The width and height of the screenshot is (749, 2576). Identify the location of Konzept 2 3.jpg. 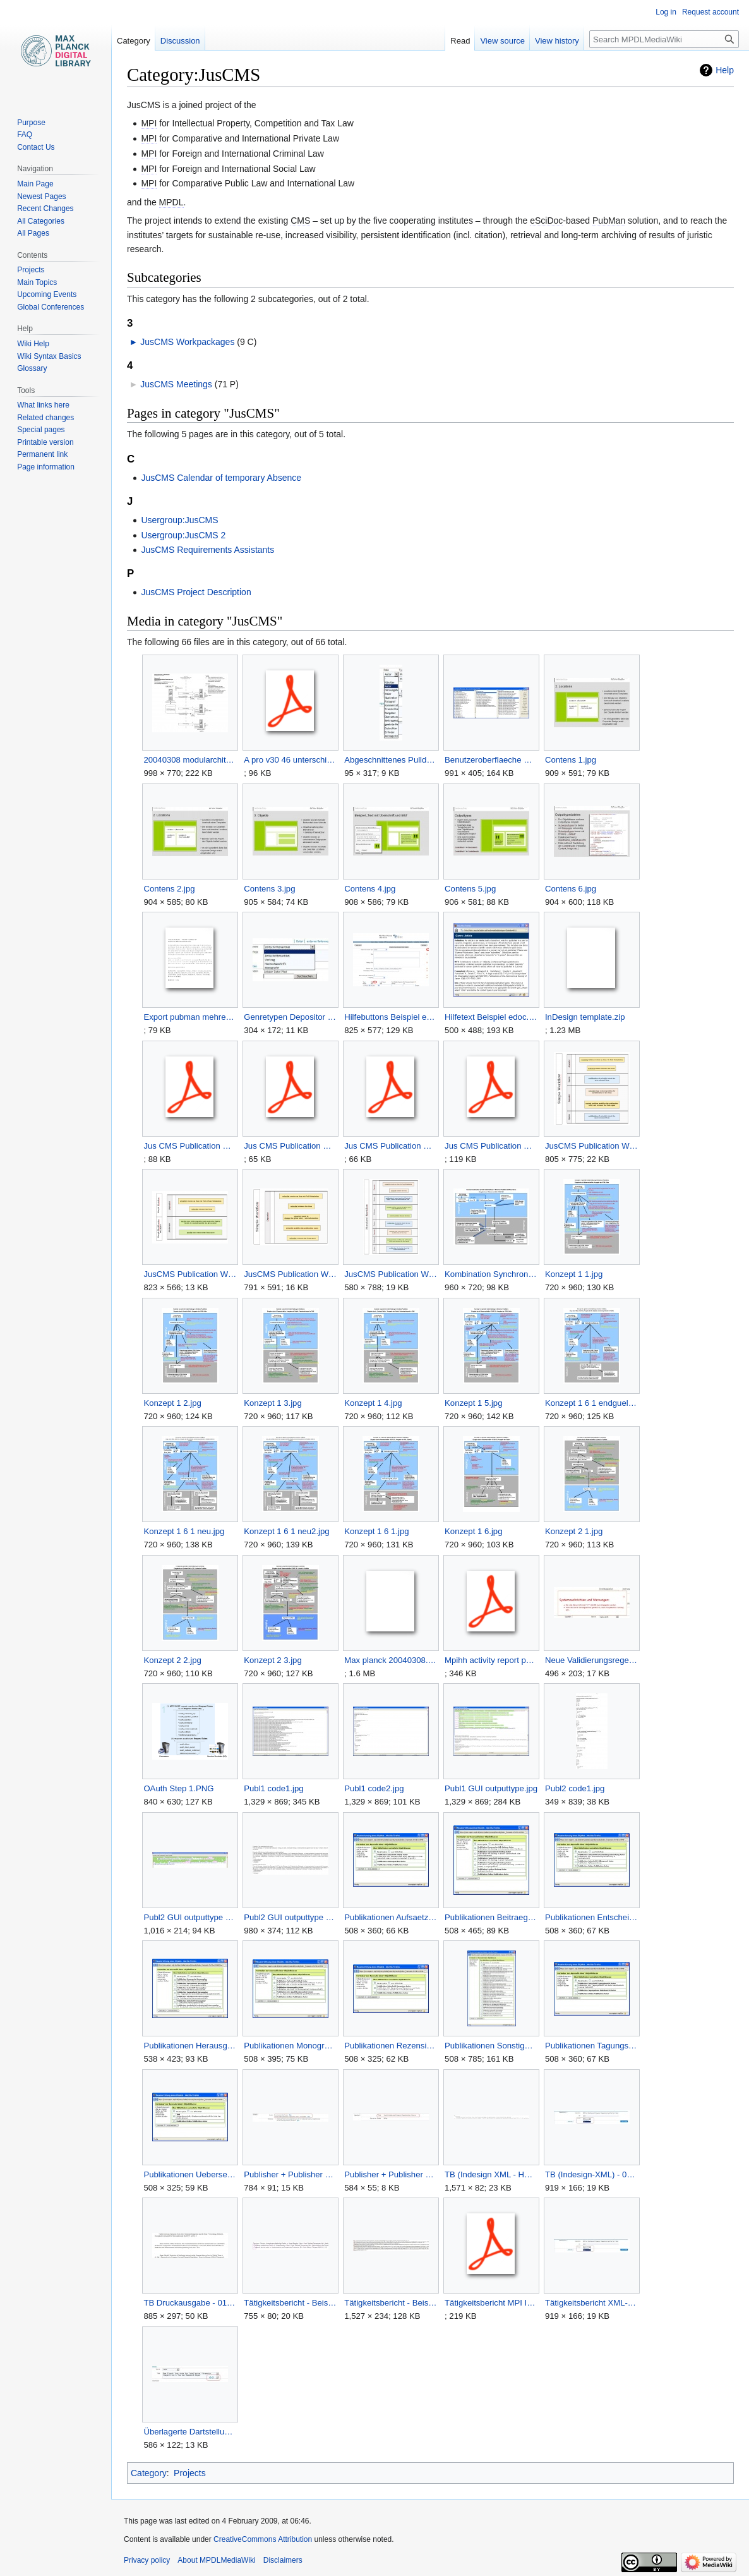
(272, 1660).